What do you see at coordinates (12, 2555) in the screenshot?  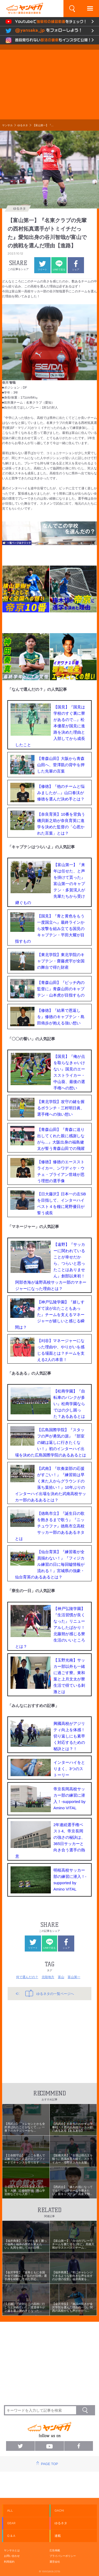 I see `お問い合わせ` at bounding box center [12, 2555].